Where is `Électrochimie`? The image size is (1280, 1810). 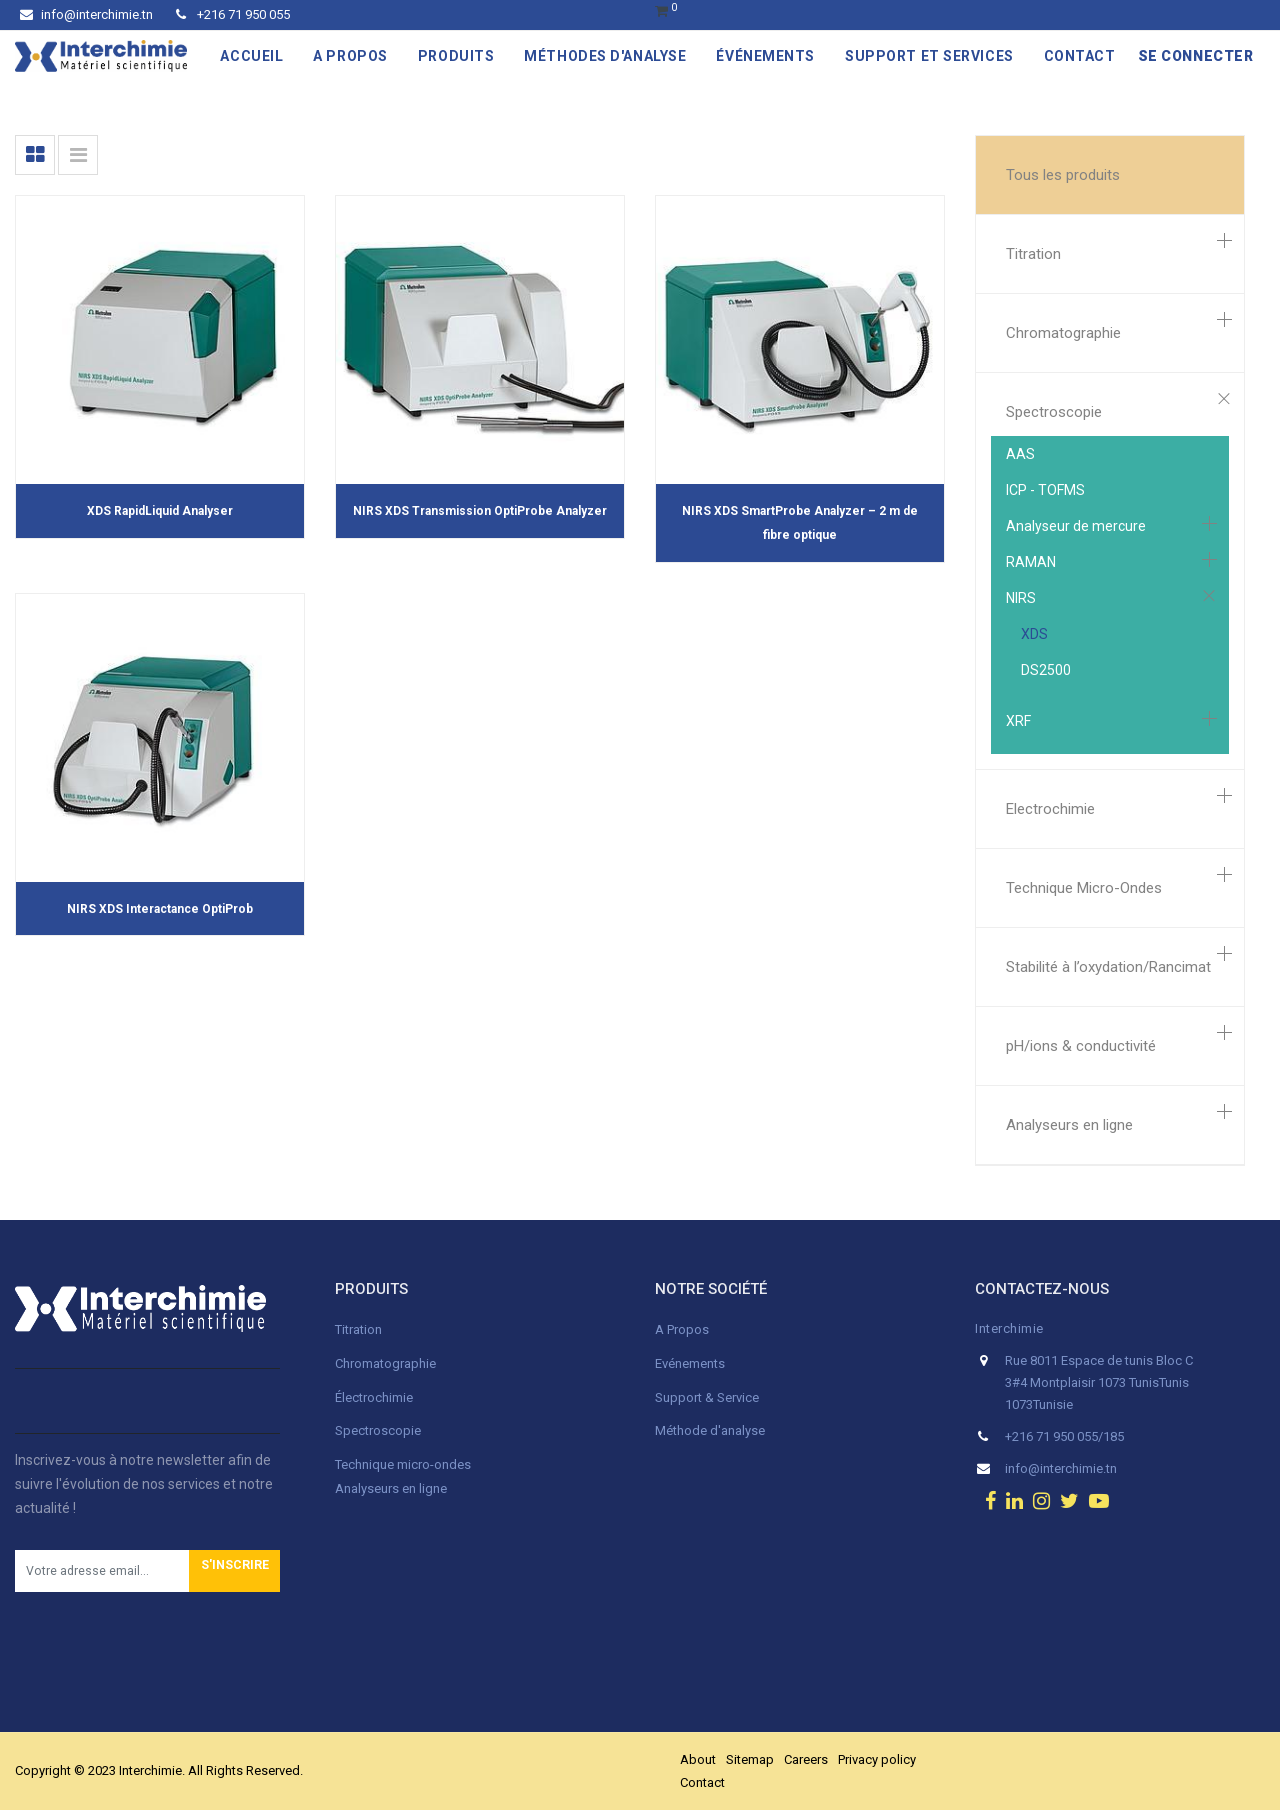
Électrochimie is located at coordinates (374, 1397).